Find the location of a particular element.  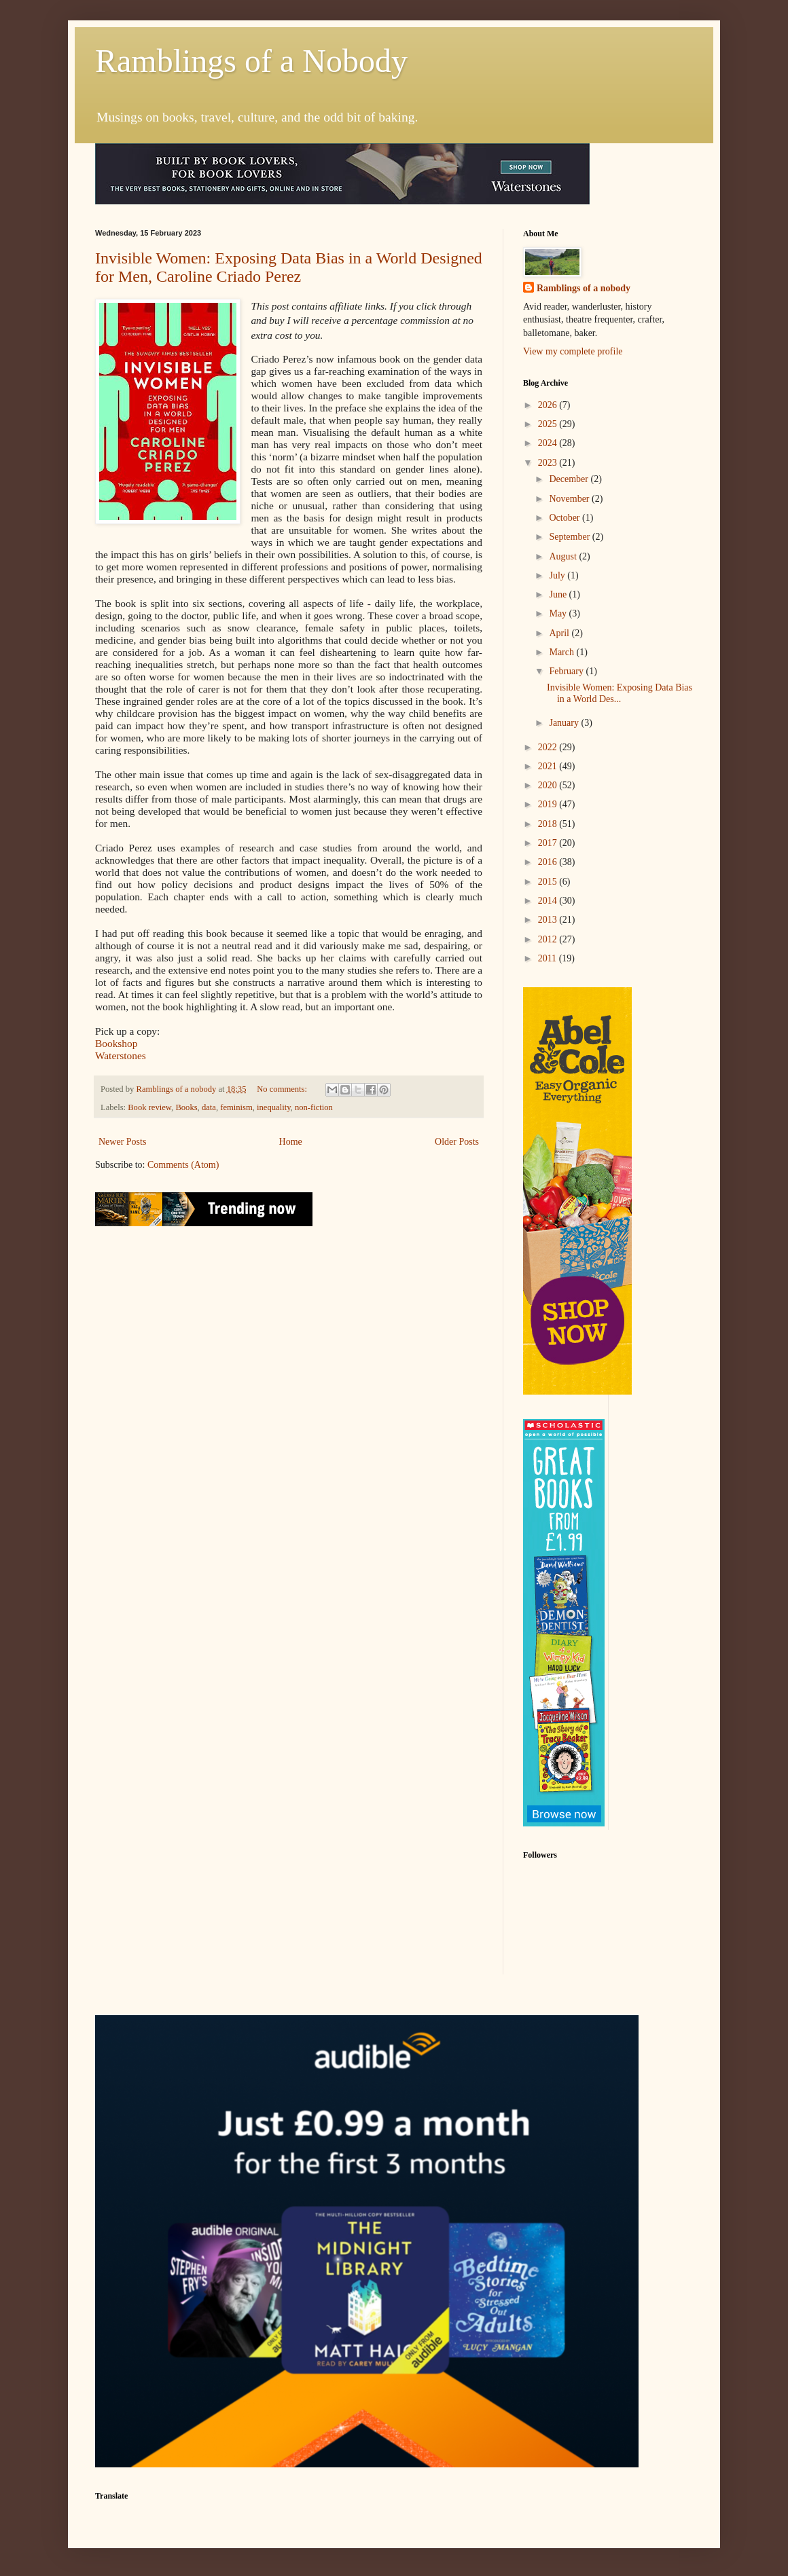

2022 is located at coordinates (549, 747).